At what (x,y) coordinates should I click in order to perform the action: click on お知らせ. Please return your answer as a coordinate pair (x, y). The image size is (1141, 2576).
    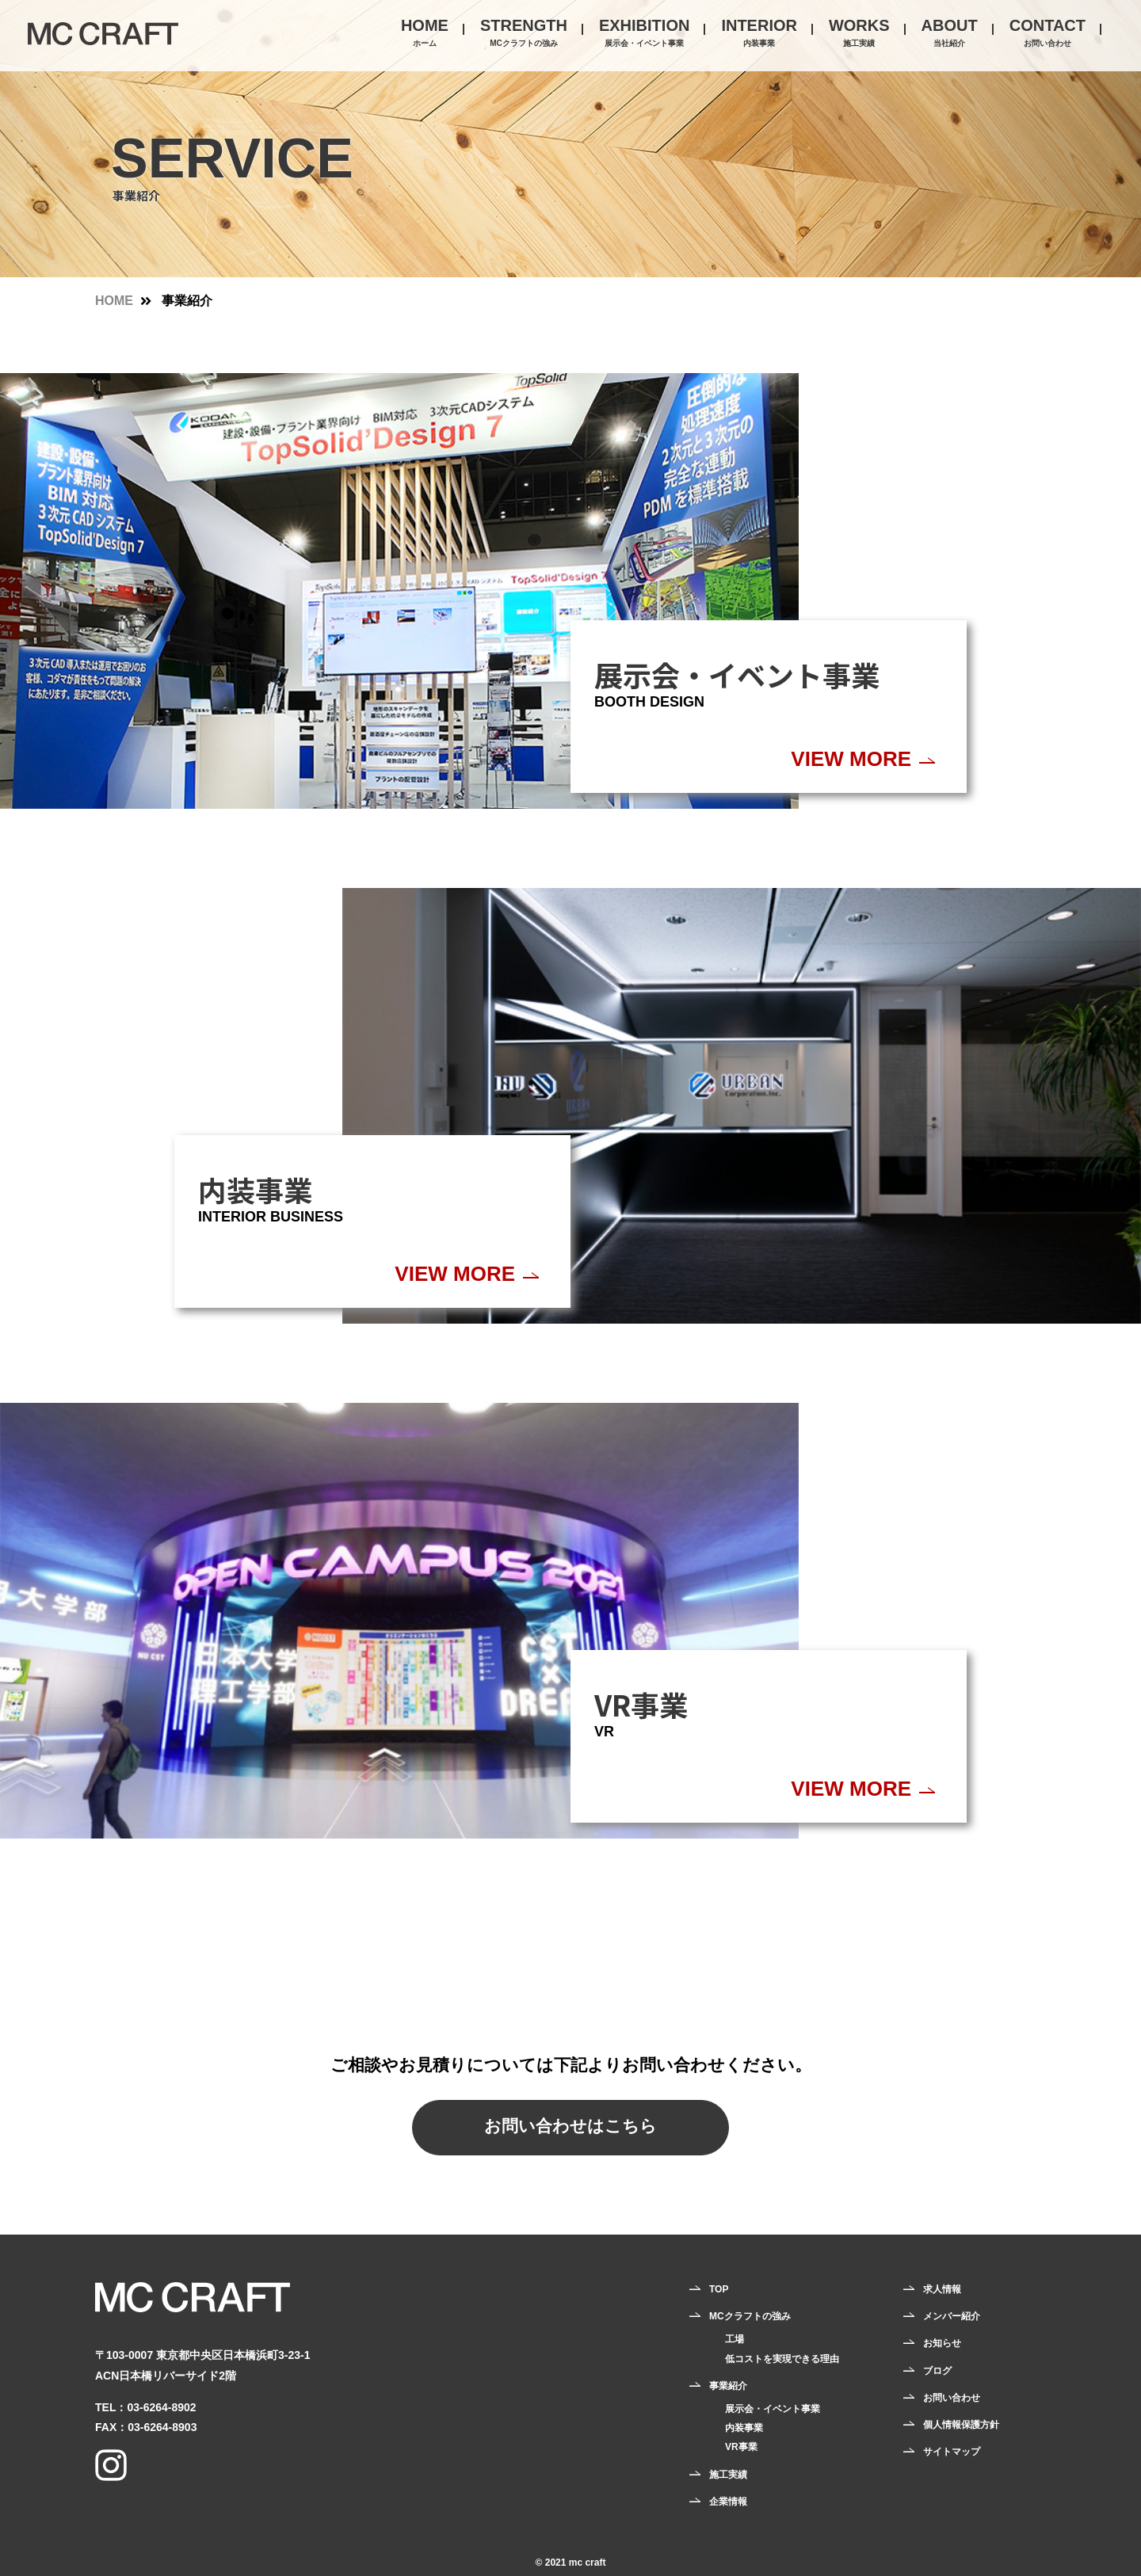
    Looking at the image, I should click on (942, 2343).